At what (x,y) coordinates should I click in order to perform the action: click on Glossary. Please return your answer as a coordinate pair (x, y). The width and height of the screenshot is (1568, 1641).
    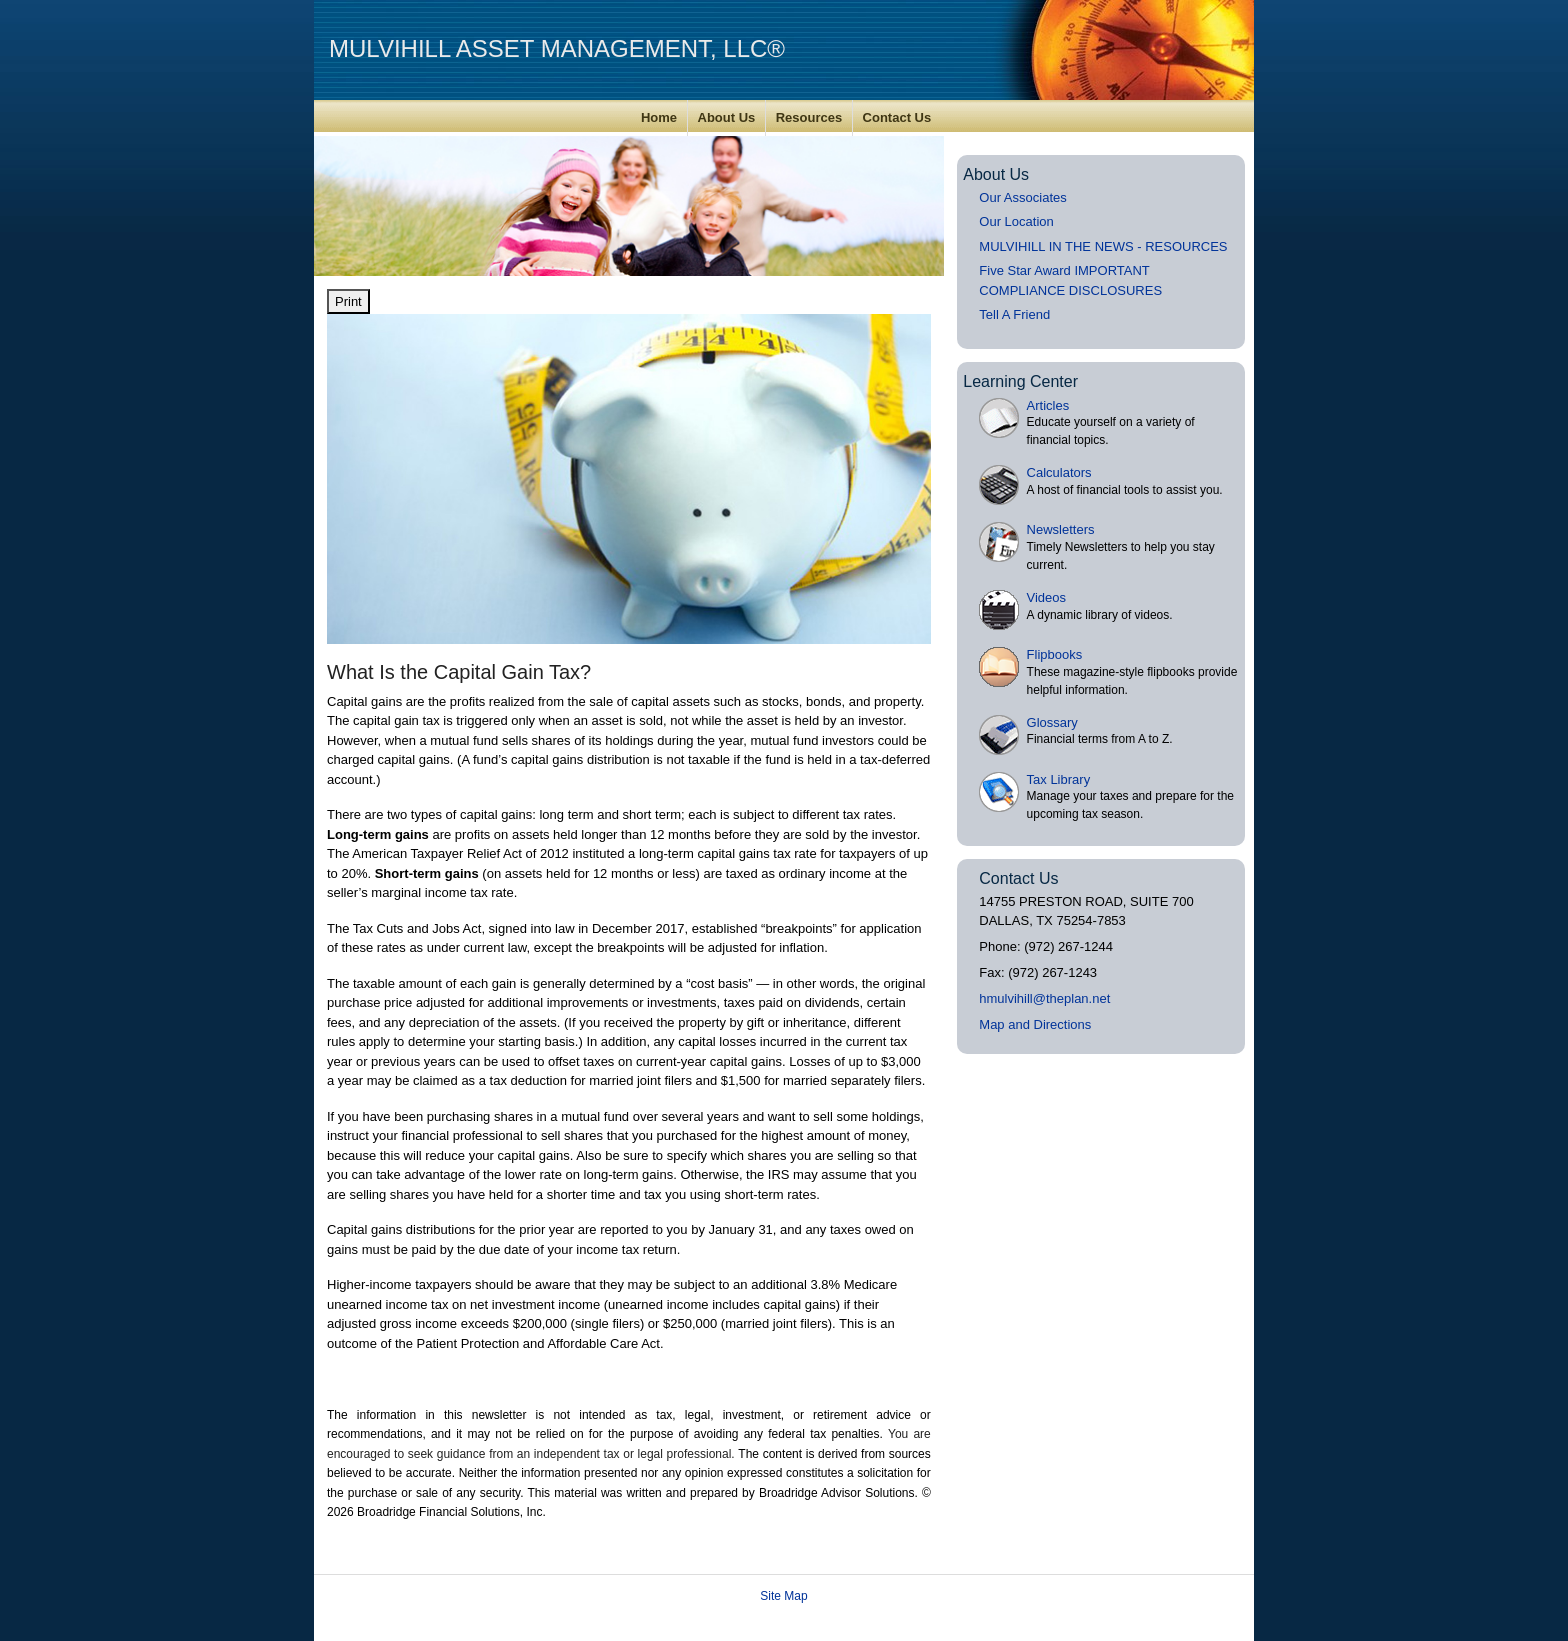
    Looking at the image, I should click on (1052, 722).